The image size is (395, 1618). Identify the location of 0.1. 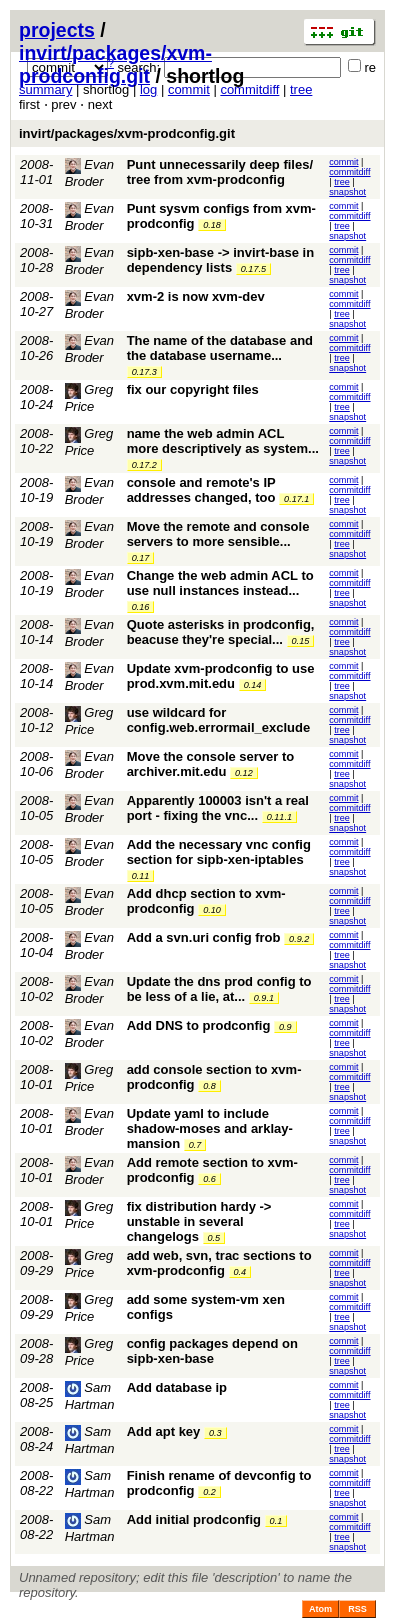
(276, 1521).